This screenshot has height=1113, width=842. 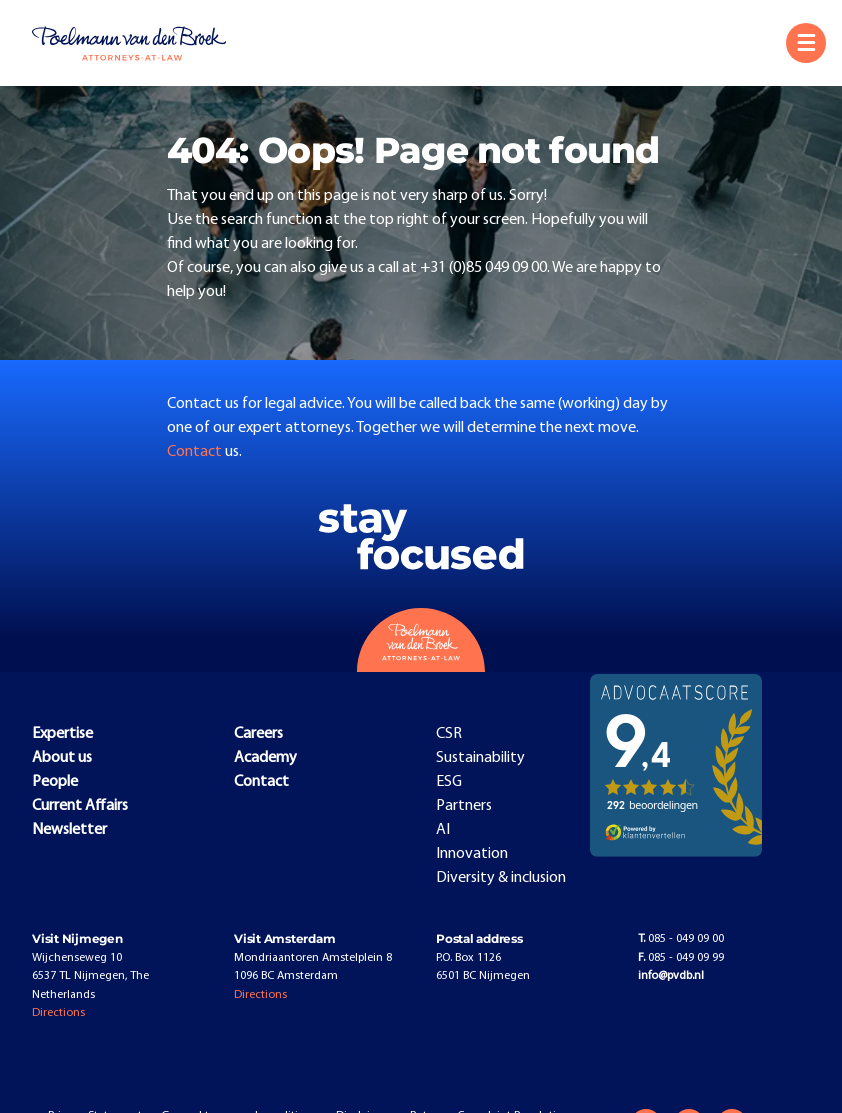 I want to click on 085 - 049 09 00, so click(x=681, y=939).